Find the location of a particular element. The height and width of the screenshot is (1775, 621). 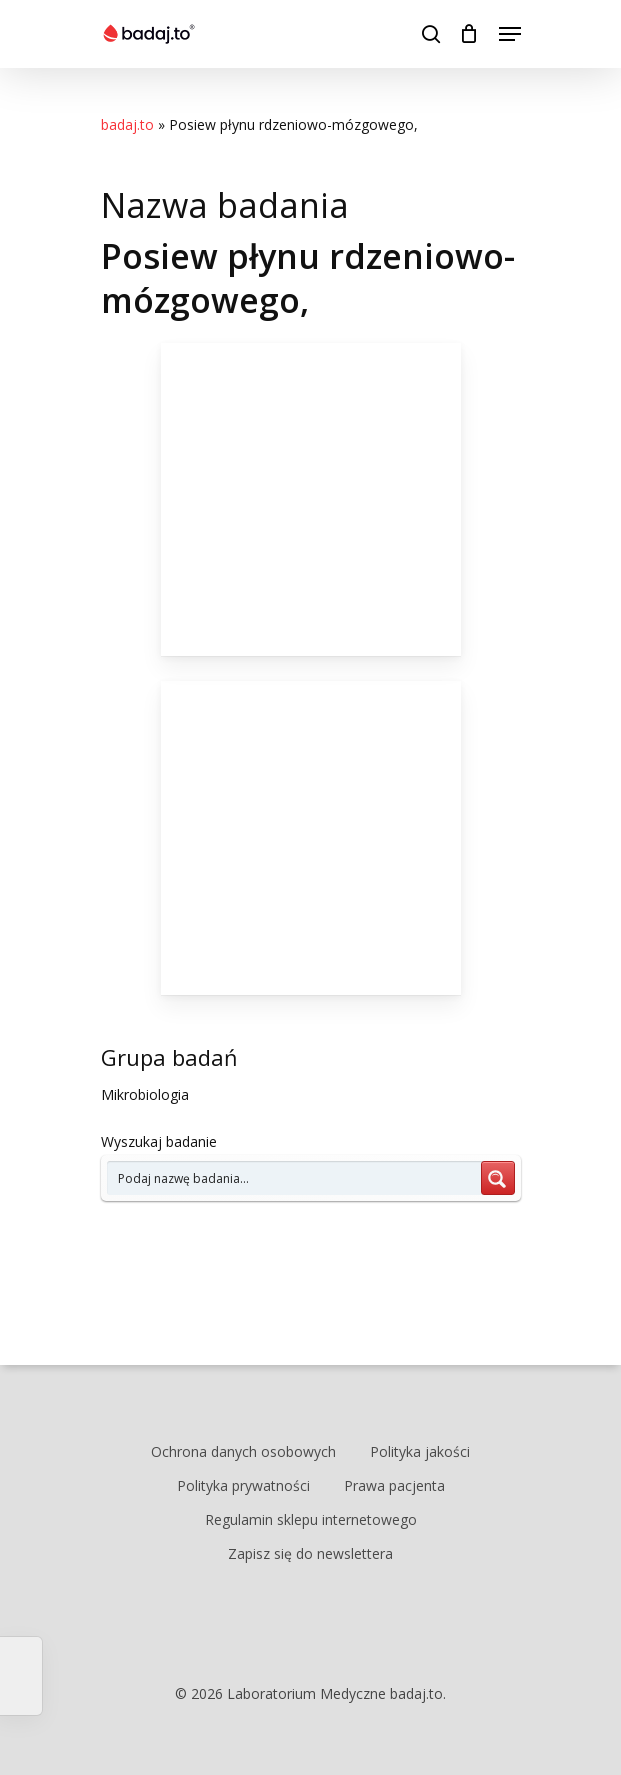

Regulamin sklepu internetowego is located at coordinates (311, 1519).